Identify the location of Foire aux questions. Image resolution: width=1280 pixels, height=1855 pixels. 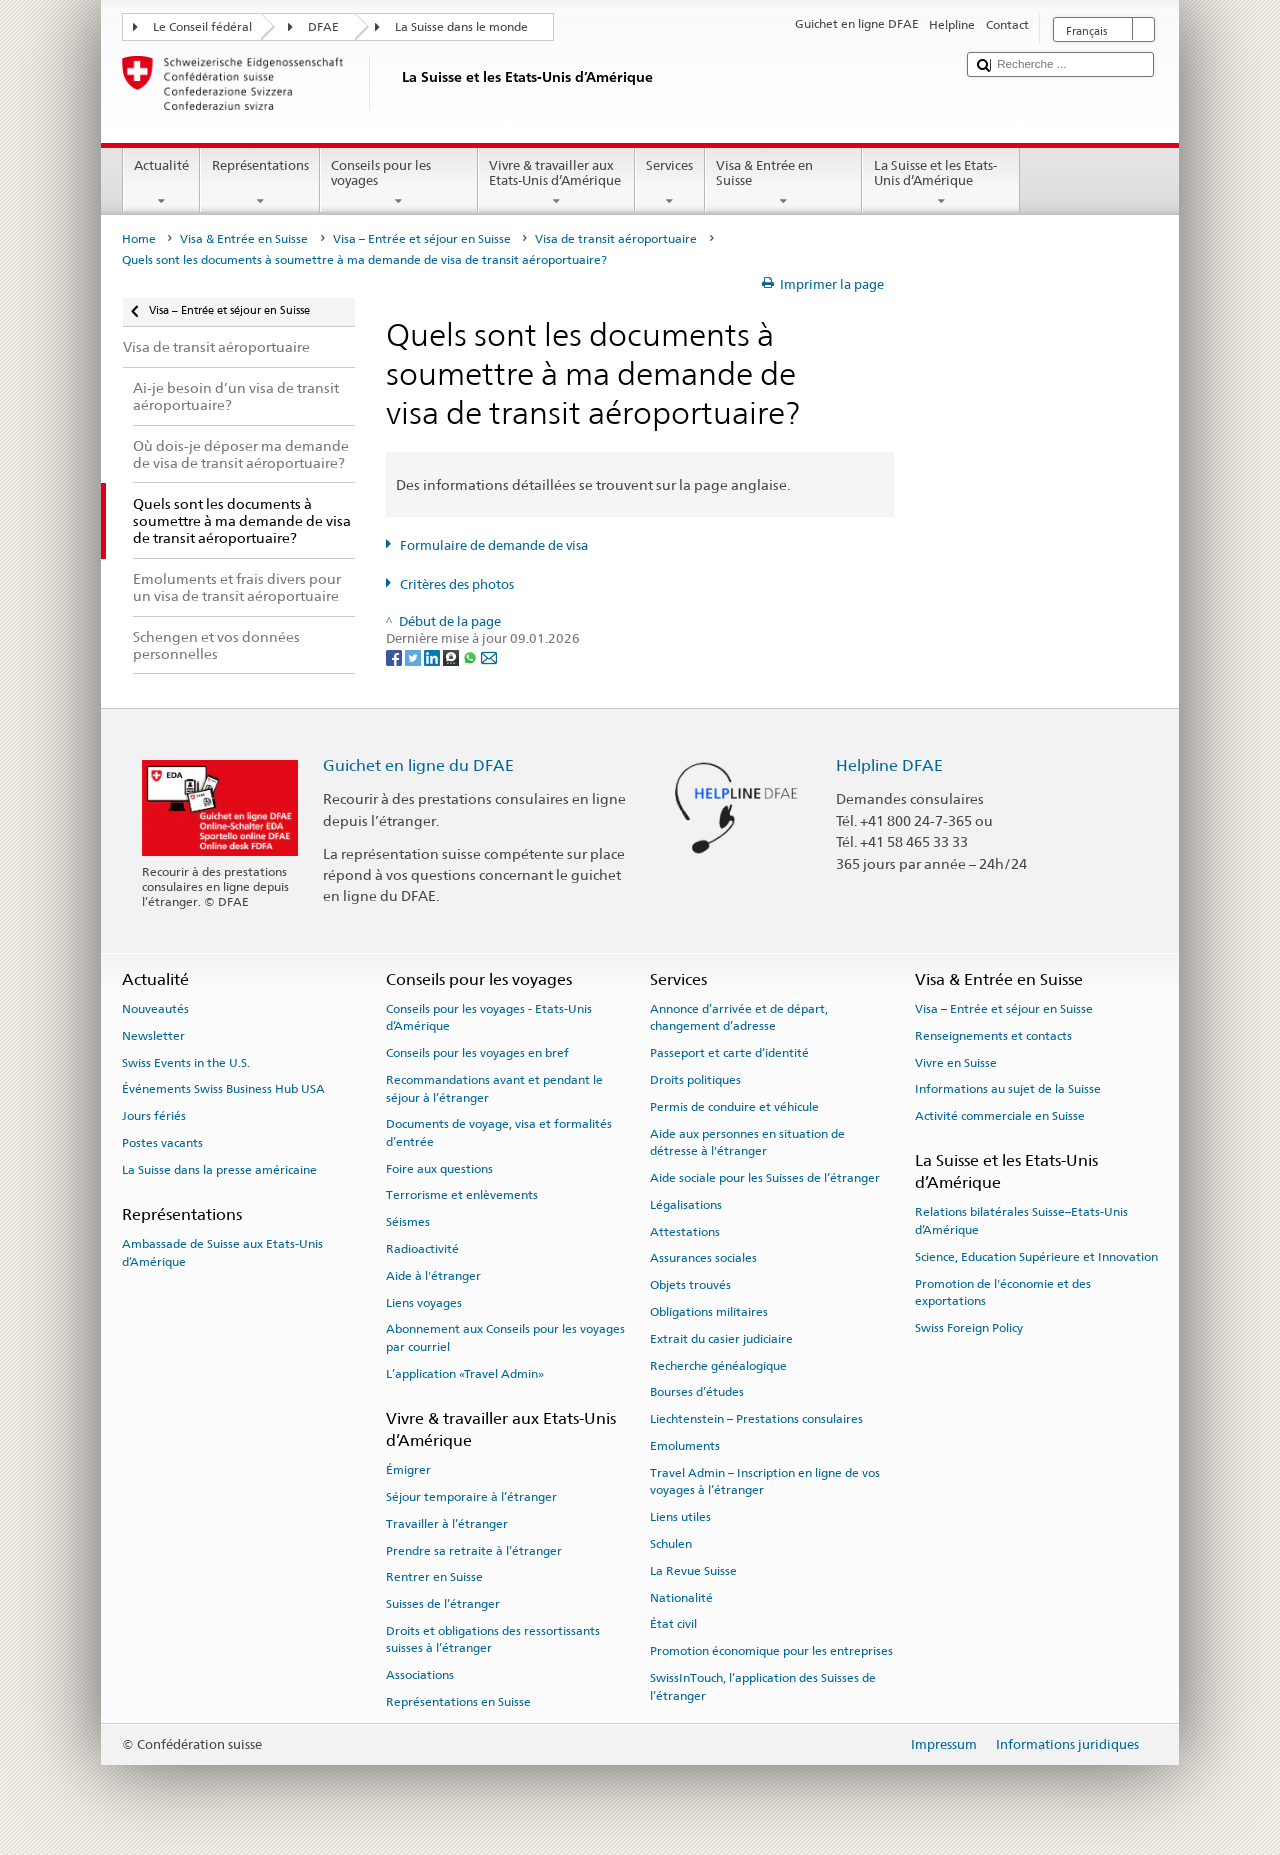
(439, 1168).